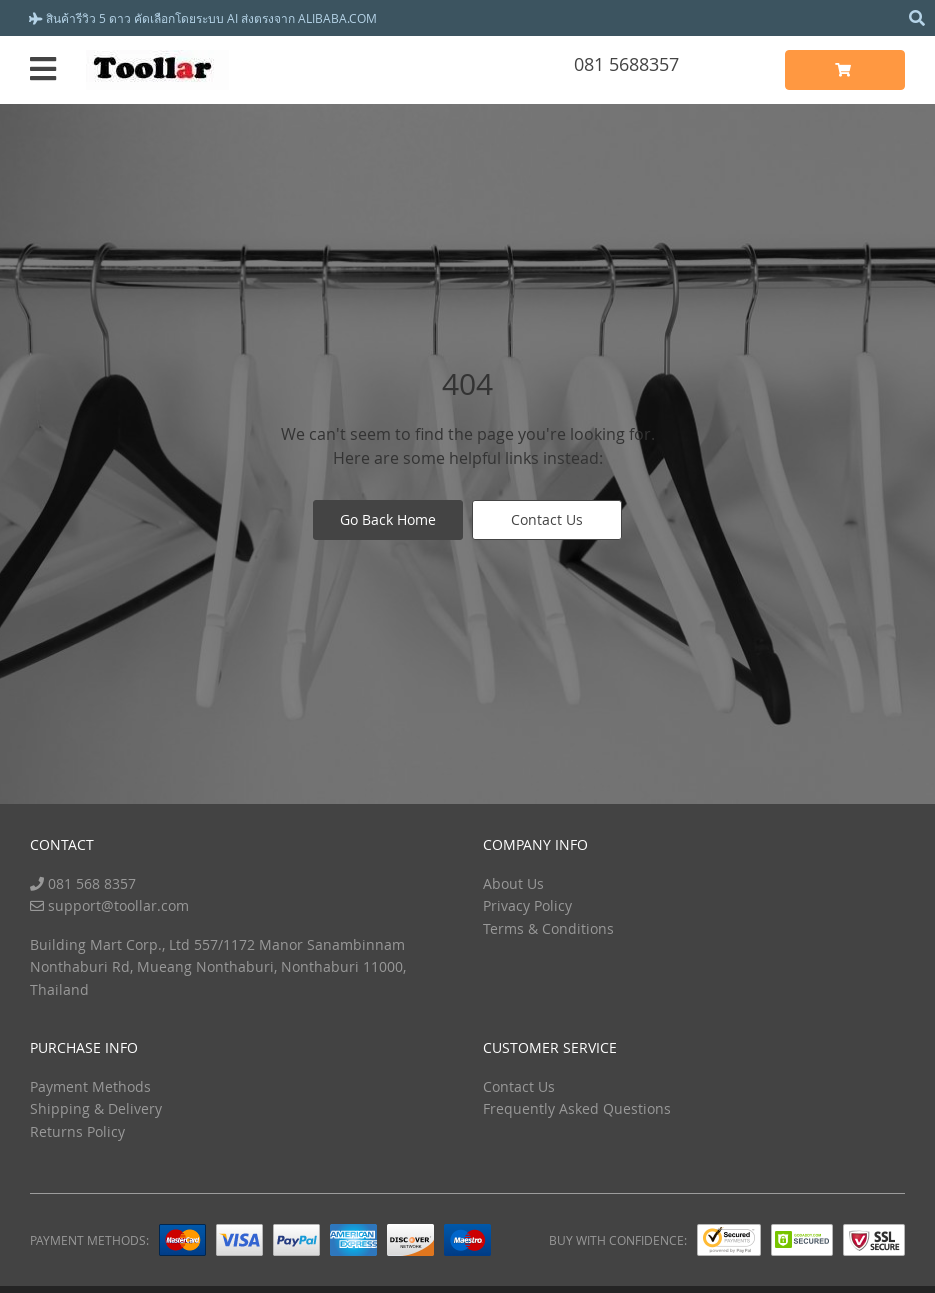 The width and height of the screenshot is (935, 1293). I want to click on About Us, so click(513, 883).